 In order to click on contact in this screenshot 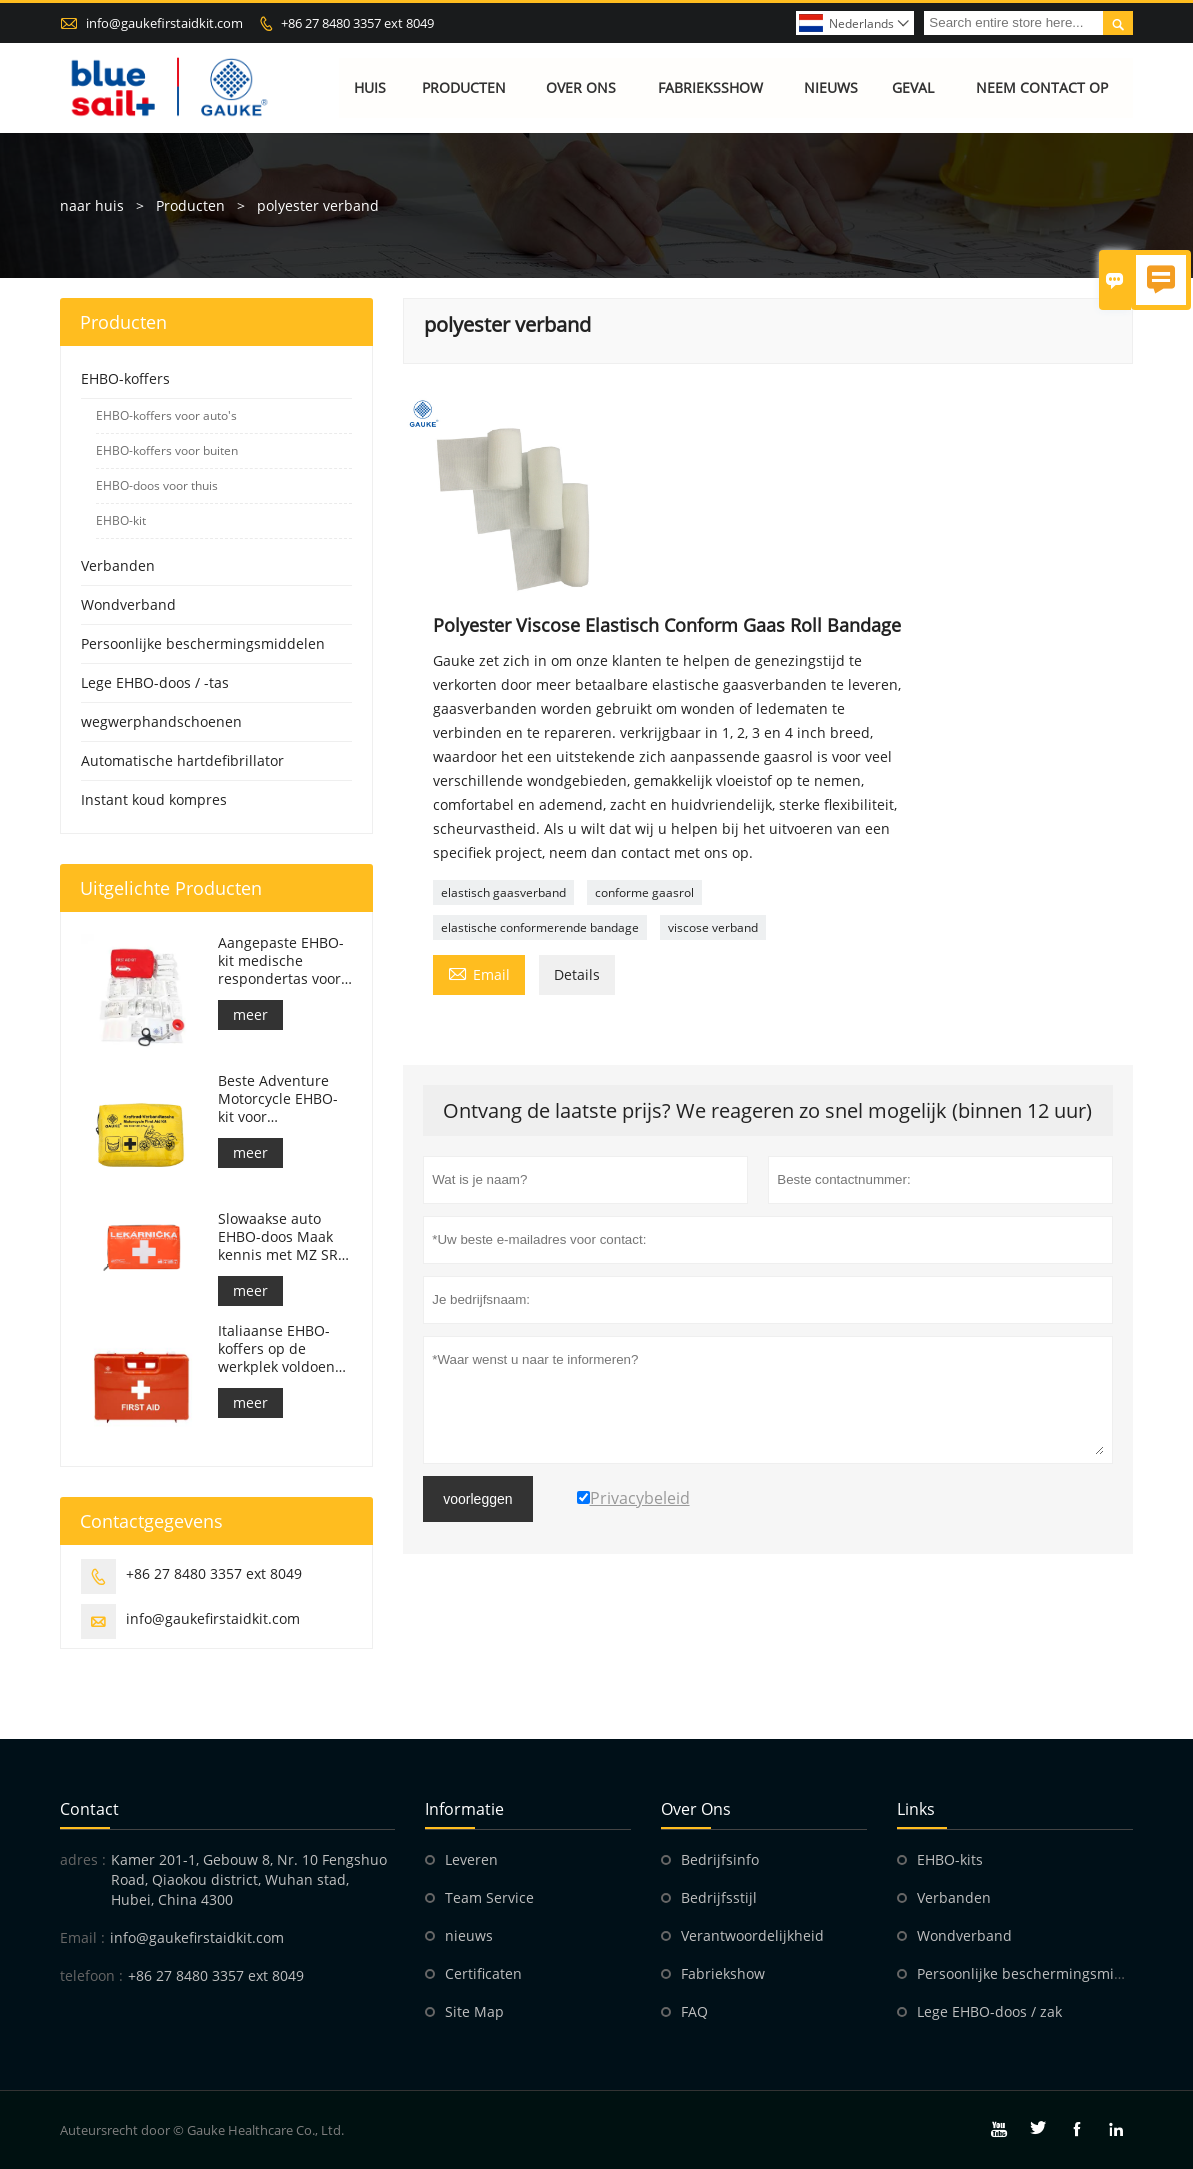, I will do `click(89, 1809)`.